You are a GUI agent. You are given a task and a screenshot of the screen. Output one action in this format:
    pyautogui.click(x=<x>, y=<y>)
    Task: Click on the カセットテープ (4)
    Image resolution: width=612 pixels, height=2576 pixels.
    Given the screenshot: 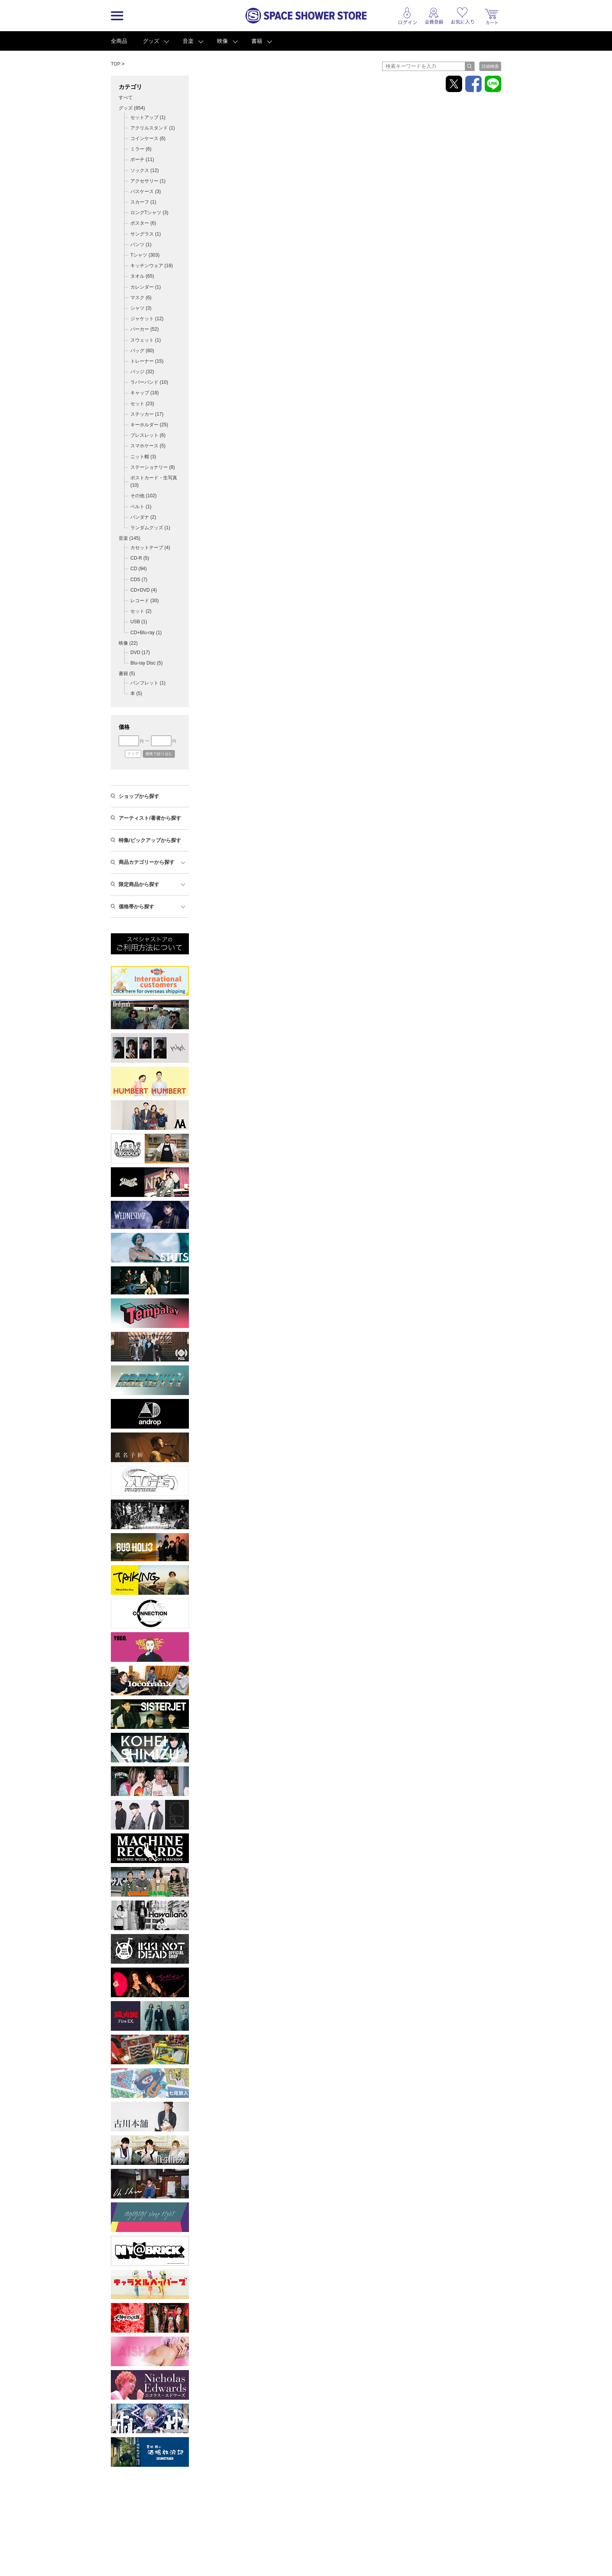 What is the action you would take?
    pyautogui.click(x=150, y=547)
    